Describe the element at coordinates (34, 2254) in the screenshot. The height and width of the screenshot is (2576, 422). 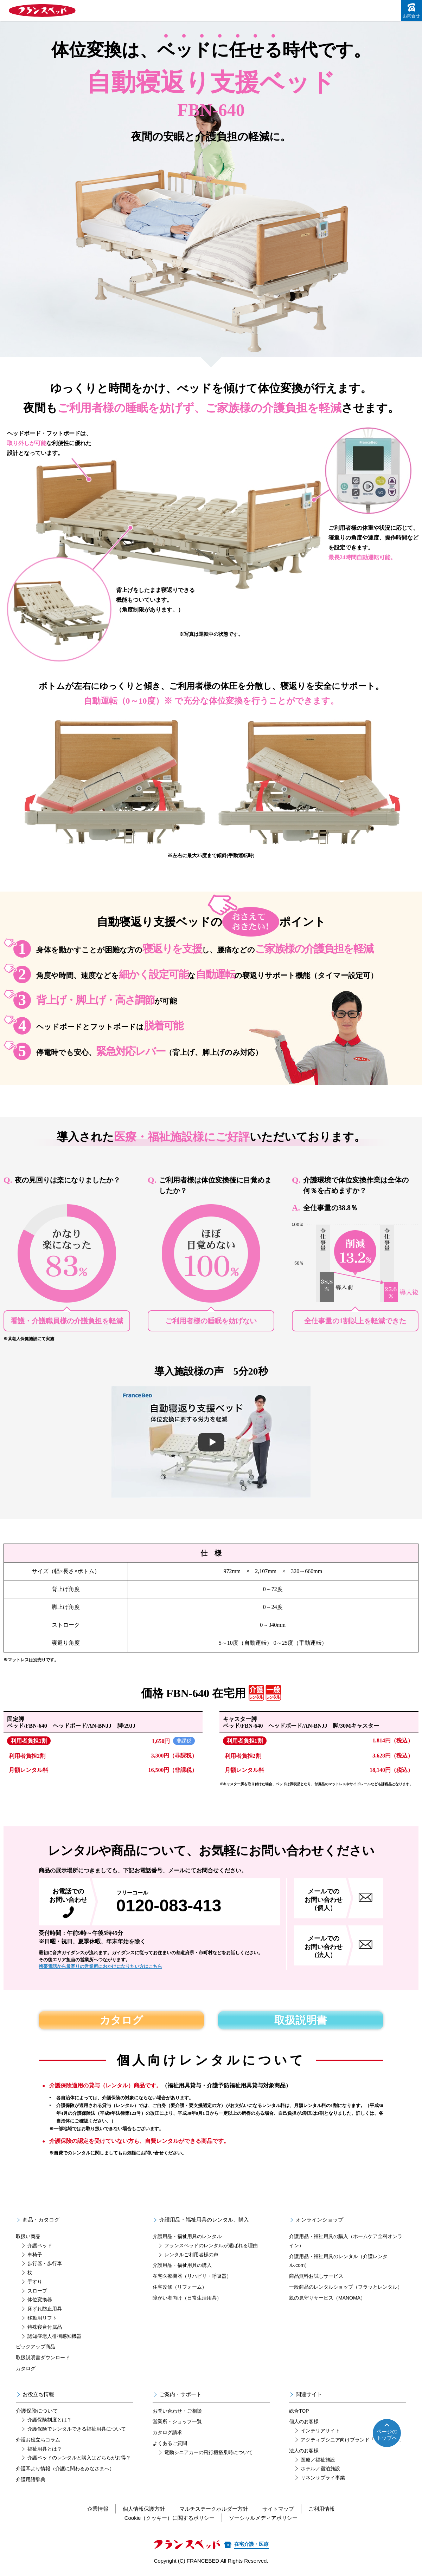
I see `車椅子` at that location.